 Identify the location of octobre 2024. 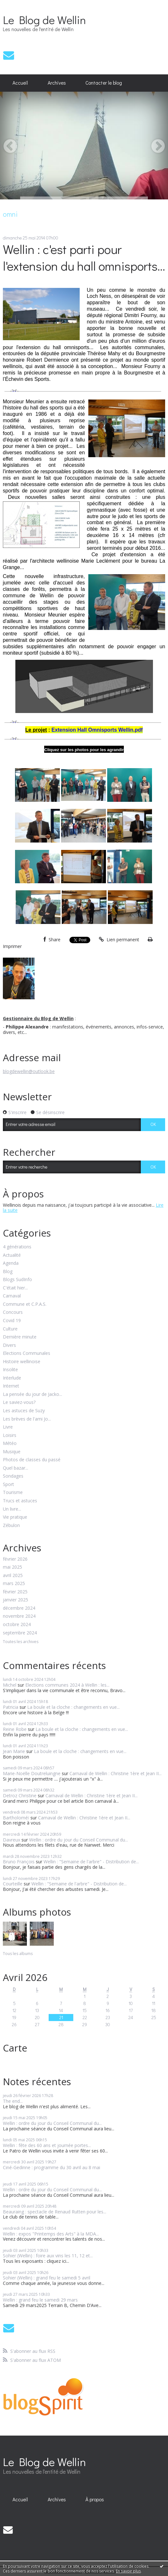
(17, 1624).